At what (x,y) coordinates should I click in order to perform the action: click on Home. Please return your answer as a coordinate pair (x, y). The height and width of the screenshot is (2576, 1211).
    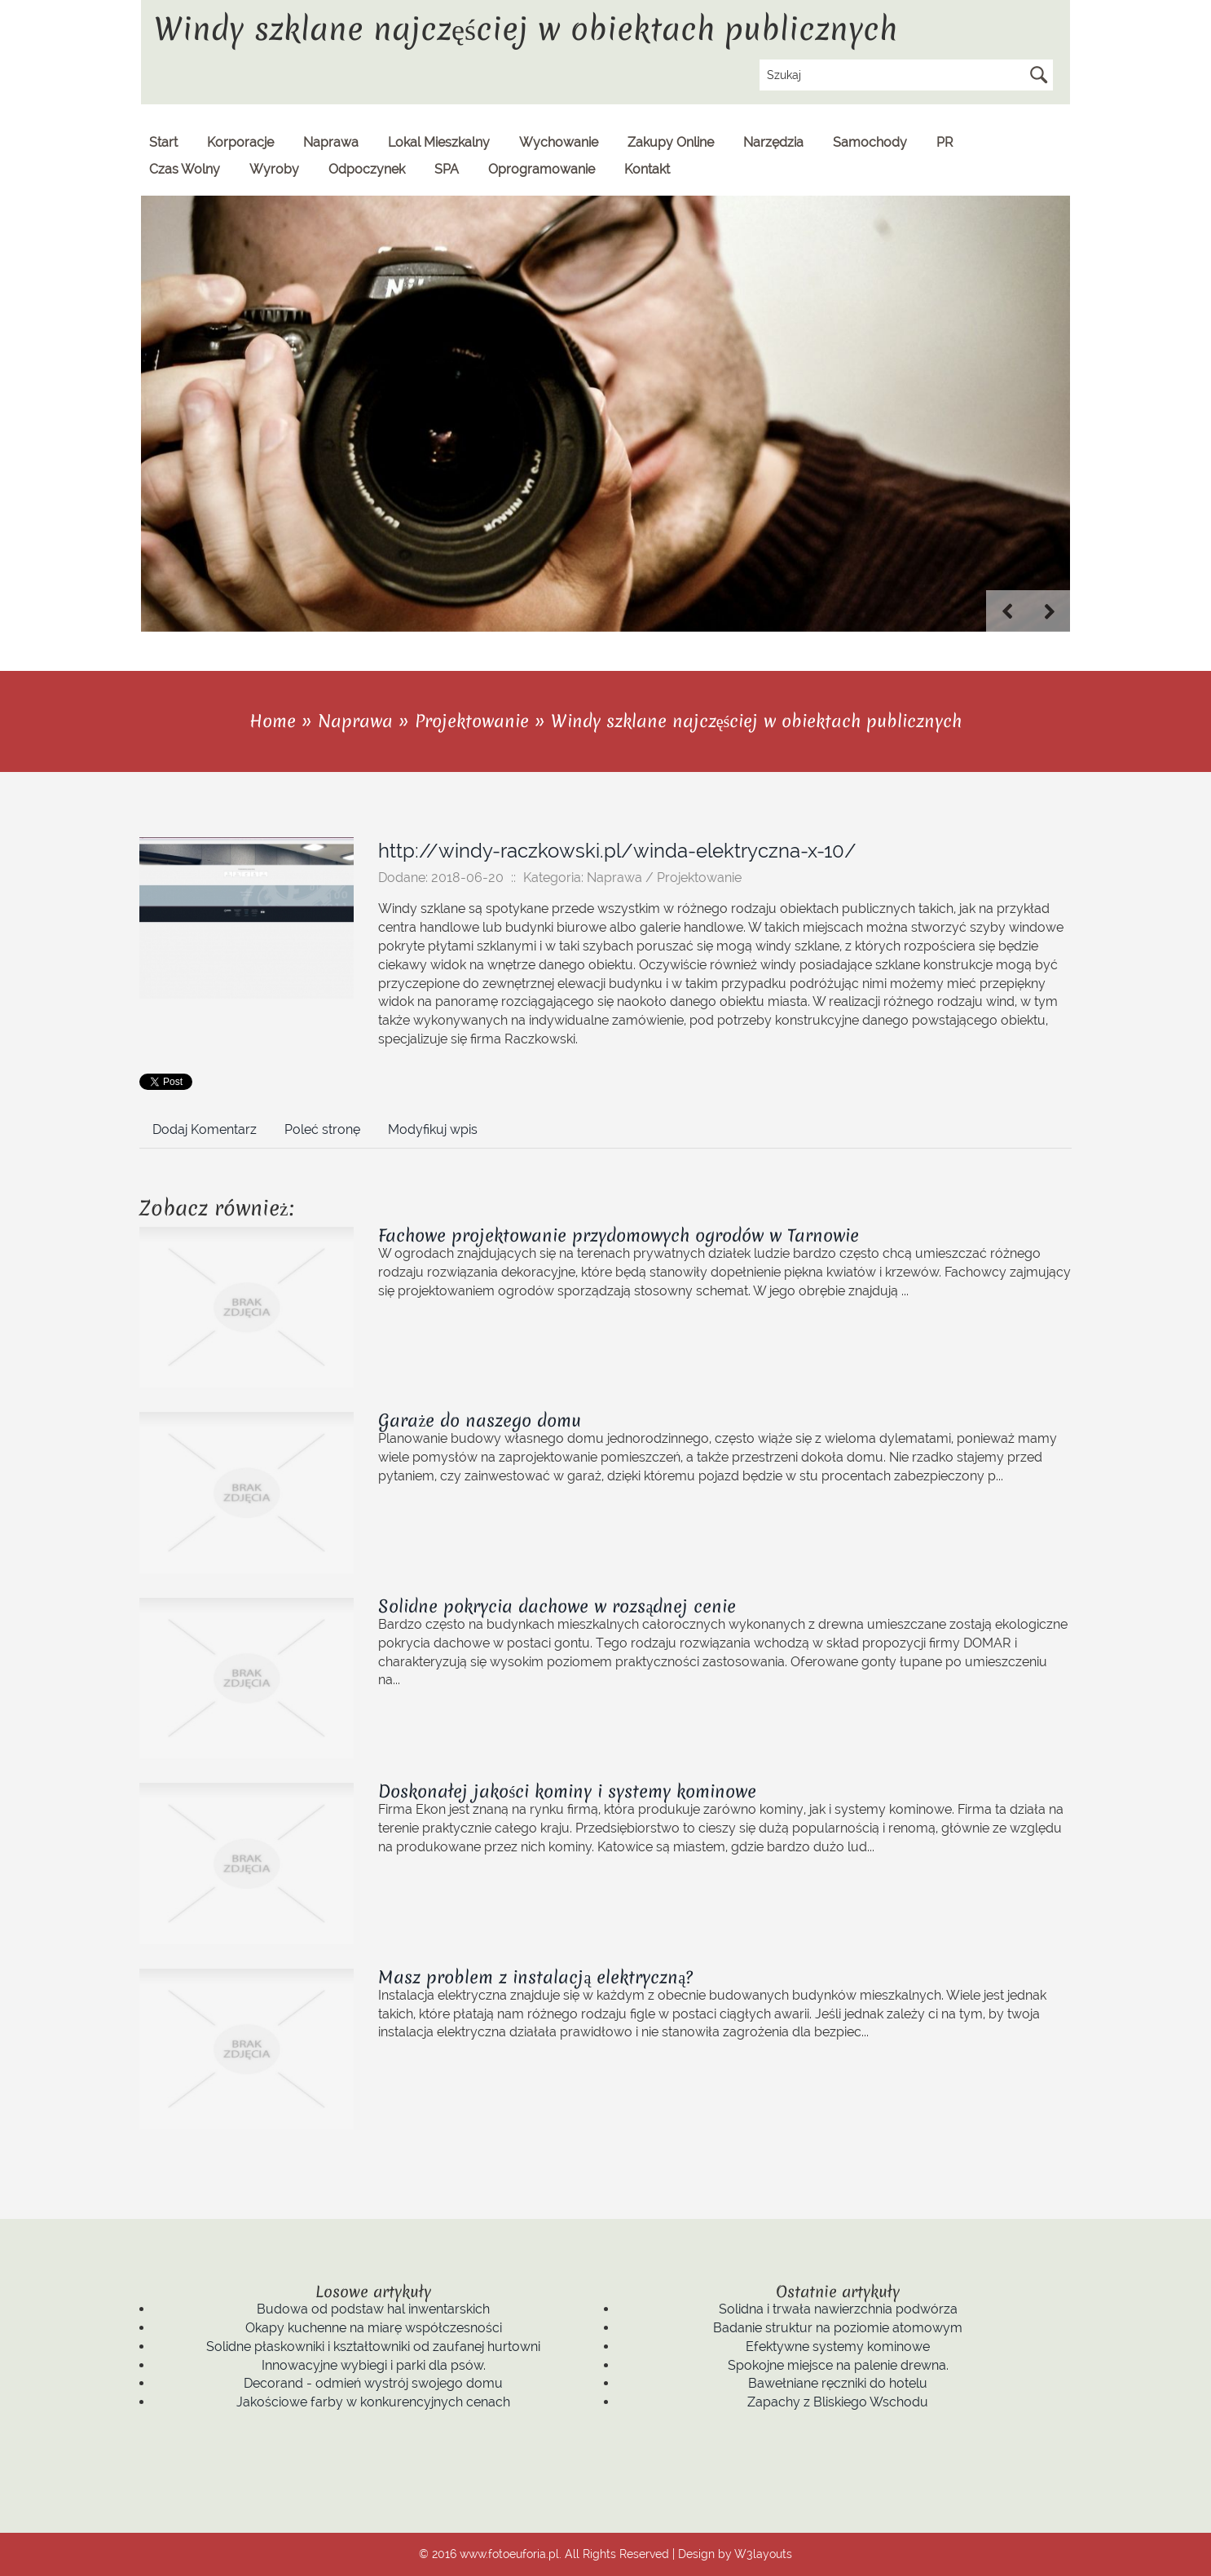
    Looking at the image, I should click on (272, 721).